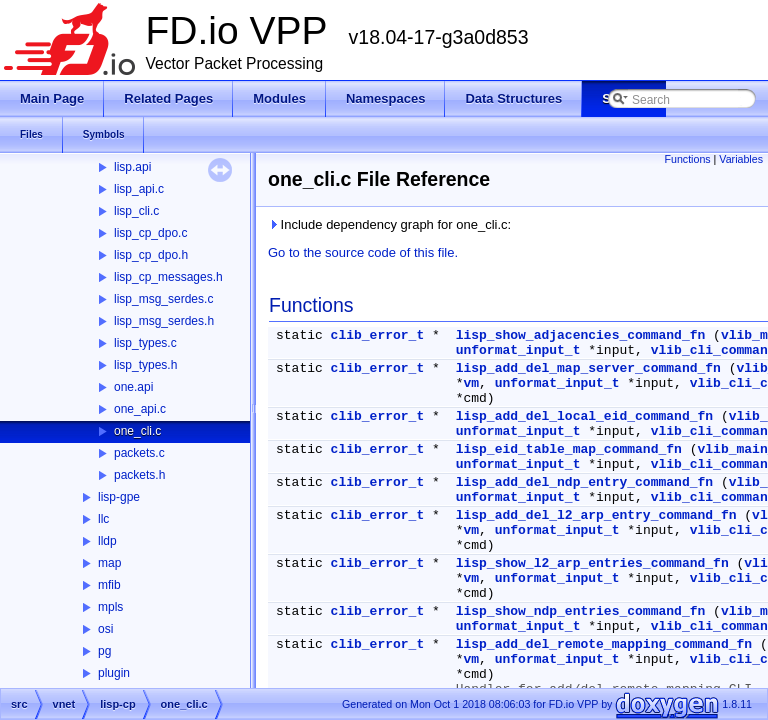 The width and height of the screenshot is (768, 720). Describe the element at coordinates (584, 482) in the screenshot. I see `lisp_add_del_ndp_entry_command_fn` at that location.